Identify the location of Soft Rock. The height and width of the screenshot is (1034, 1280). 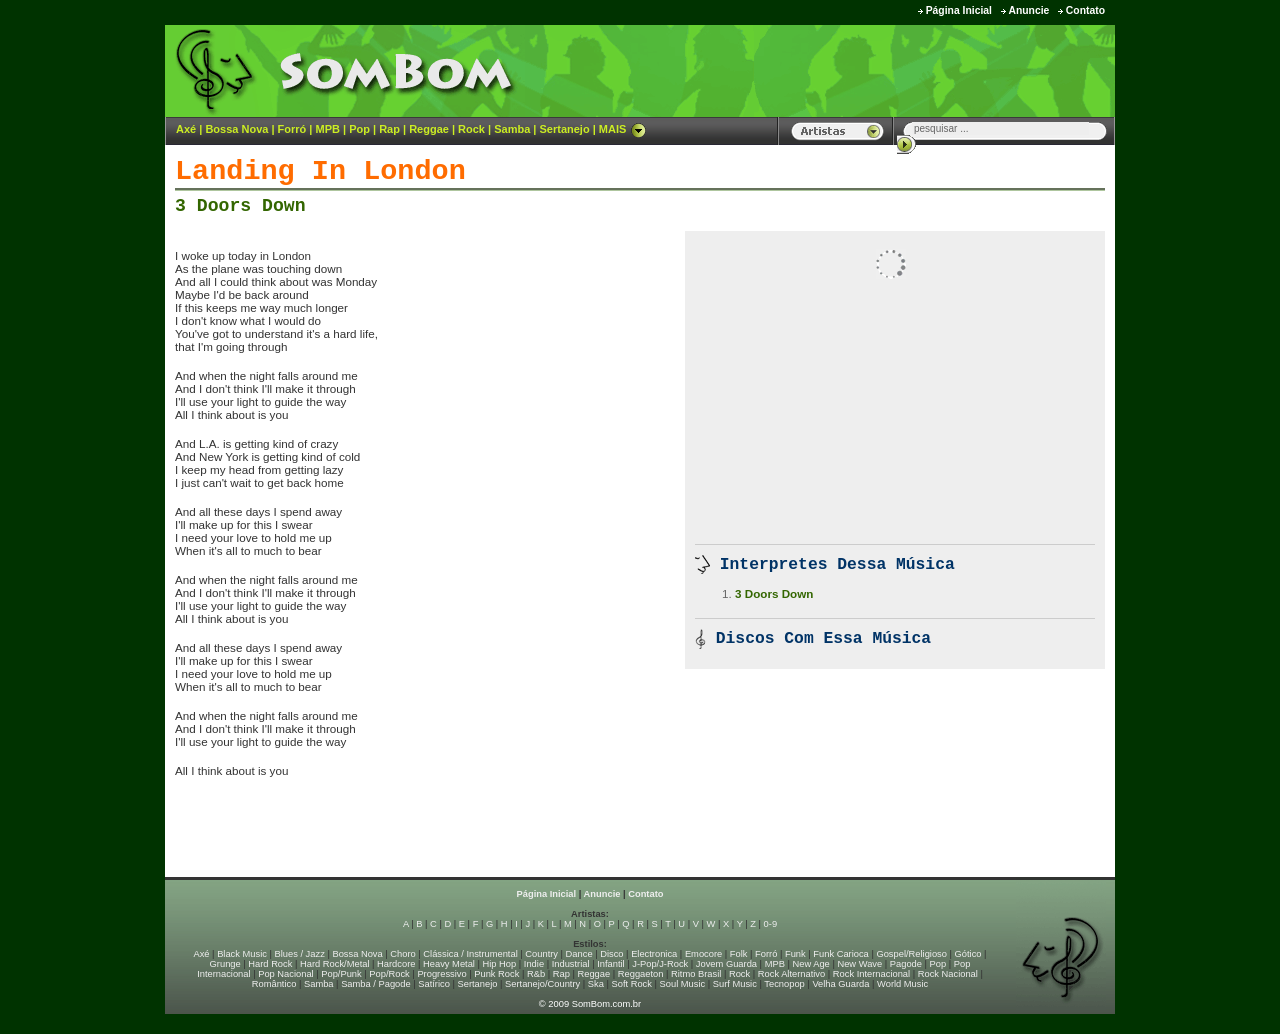
(632, 984).